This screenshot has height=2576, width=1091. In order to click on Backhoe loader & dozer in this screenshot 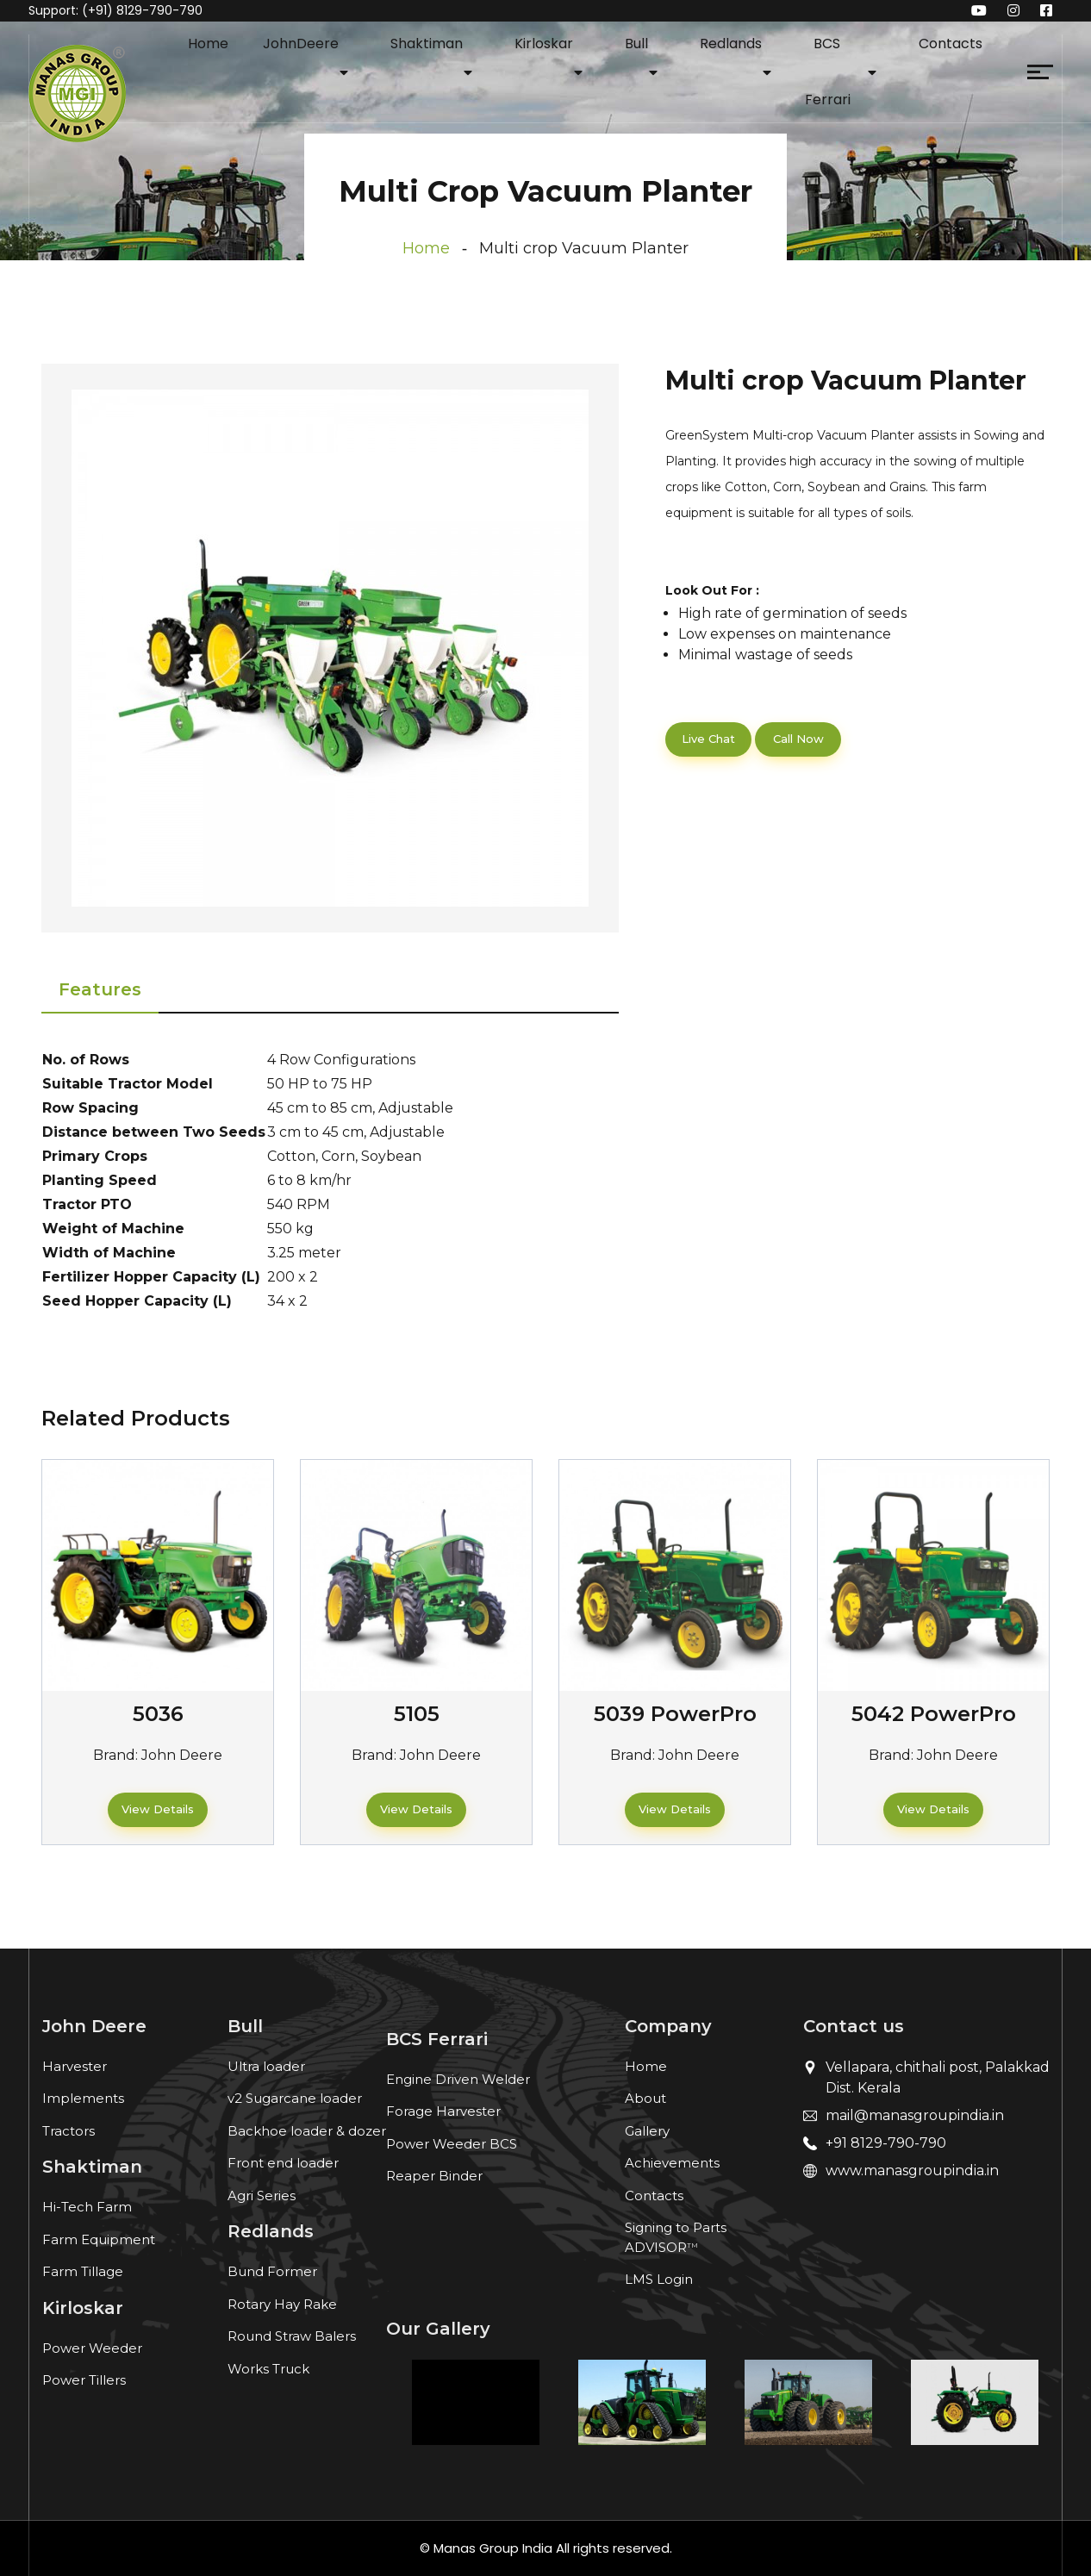, I will do `click(307, 2131)`.